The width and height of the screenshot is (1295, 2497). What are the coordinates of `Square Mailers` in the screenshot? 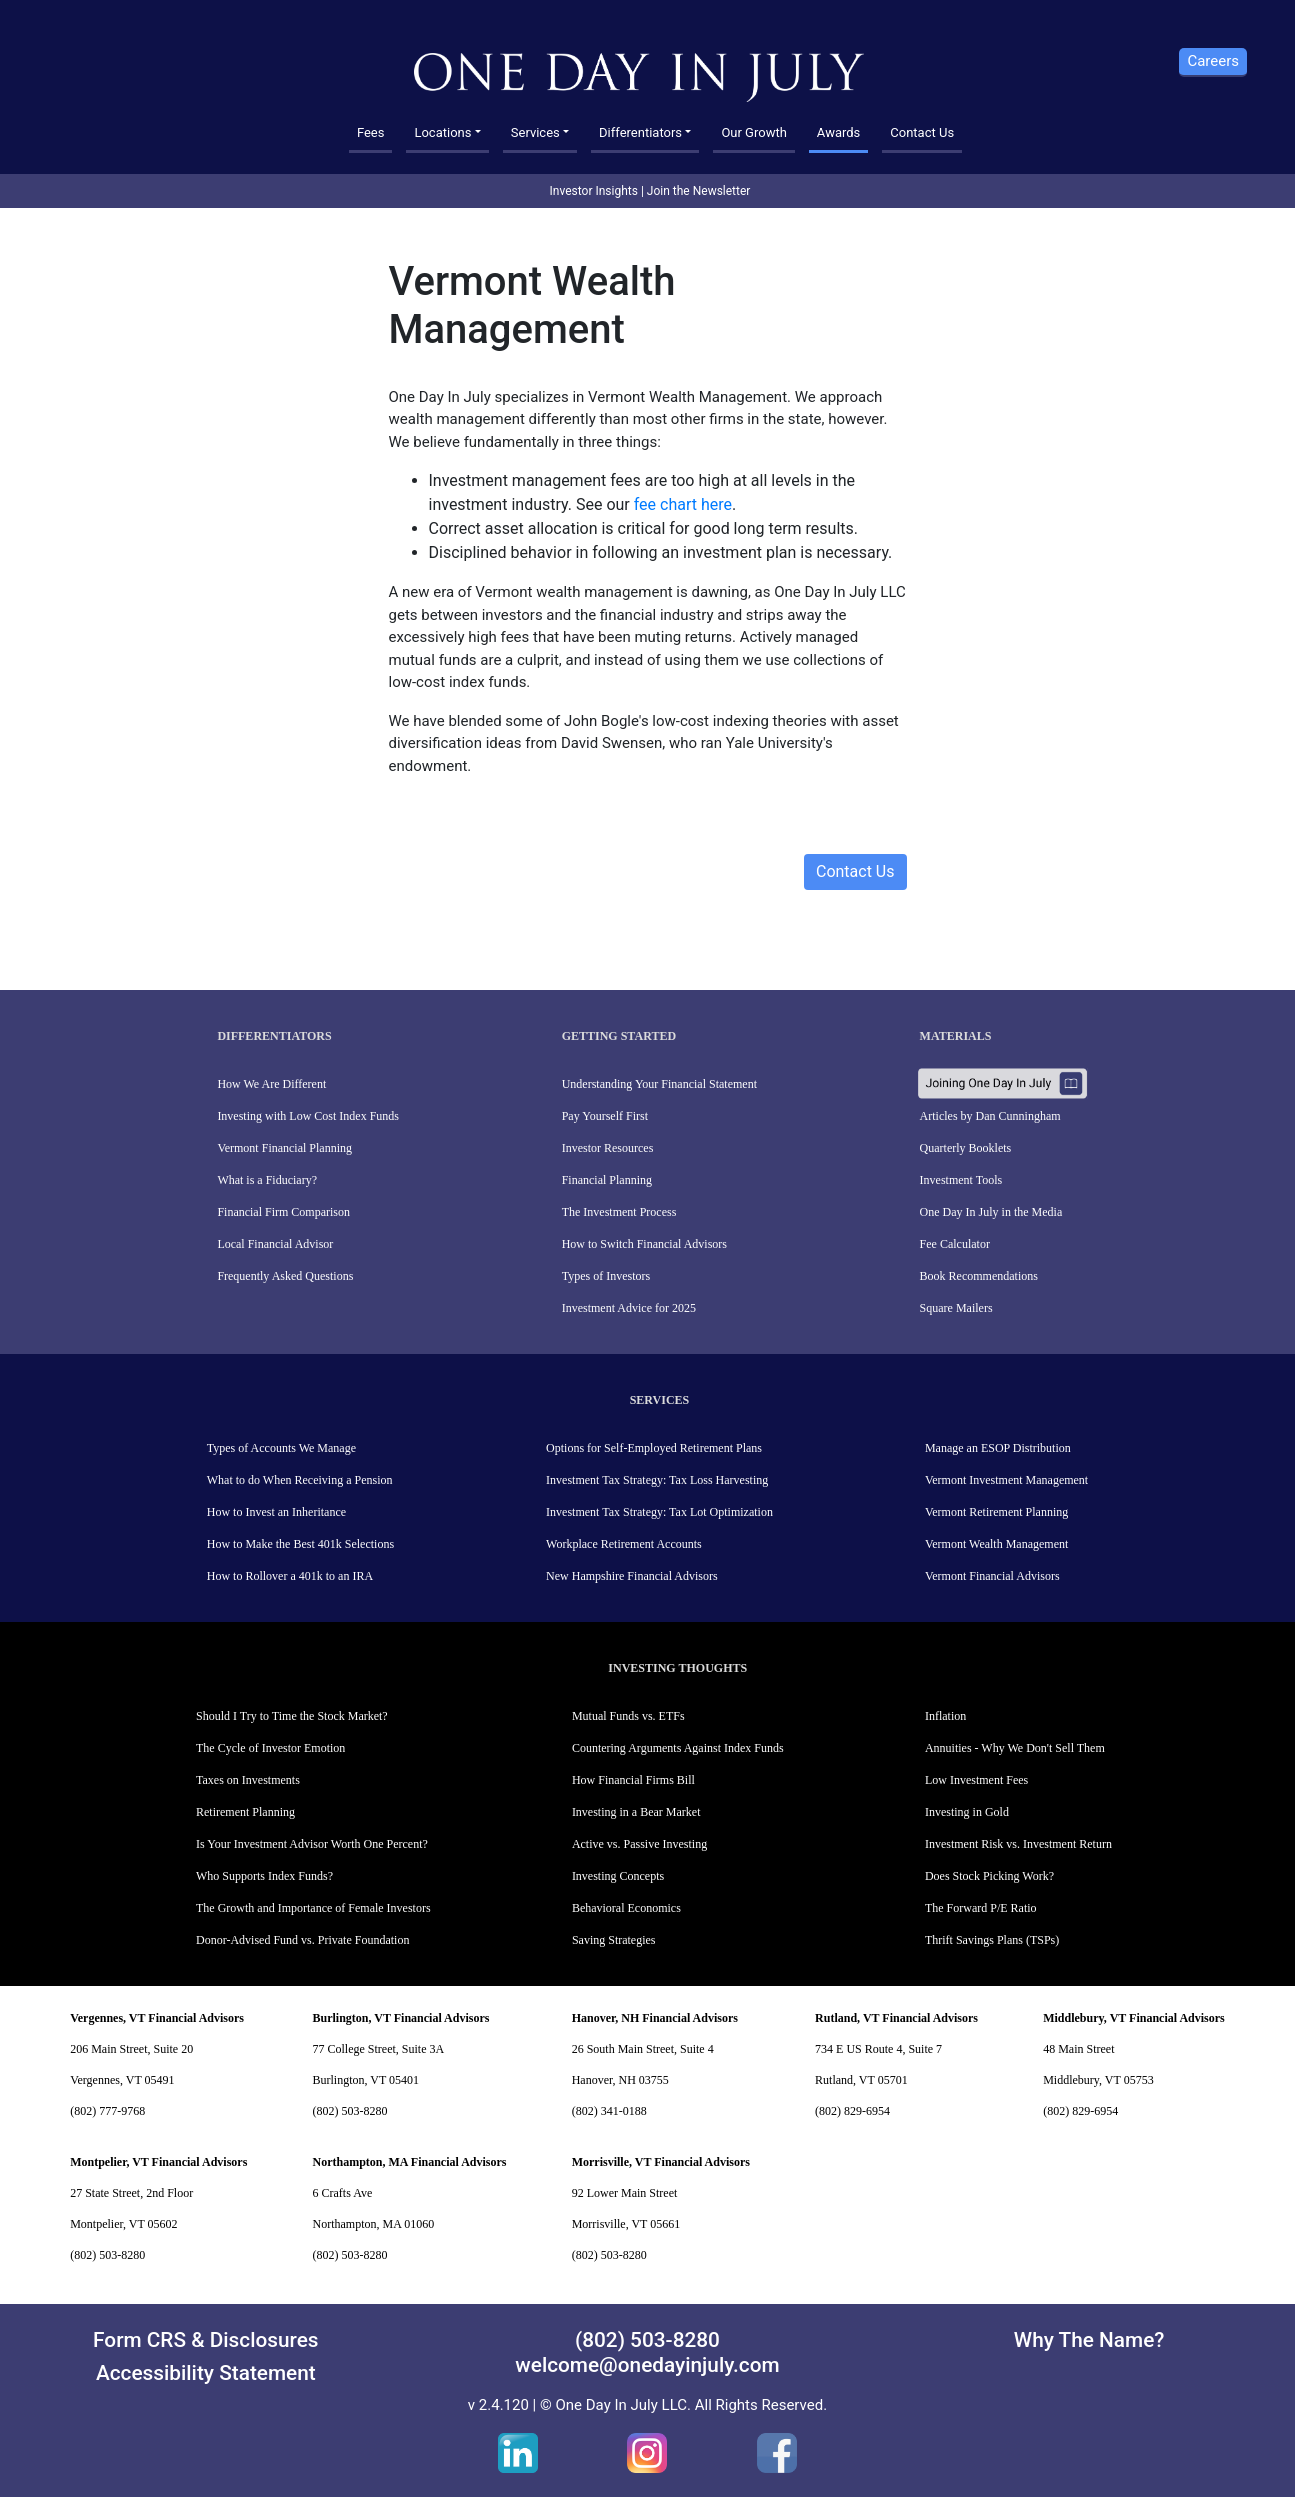 It's located at (956, 1308).